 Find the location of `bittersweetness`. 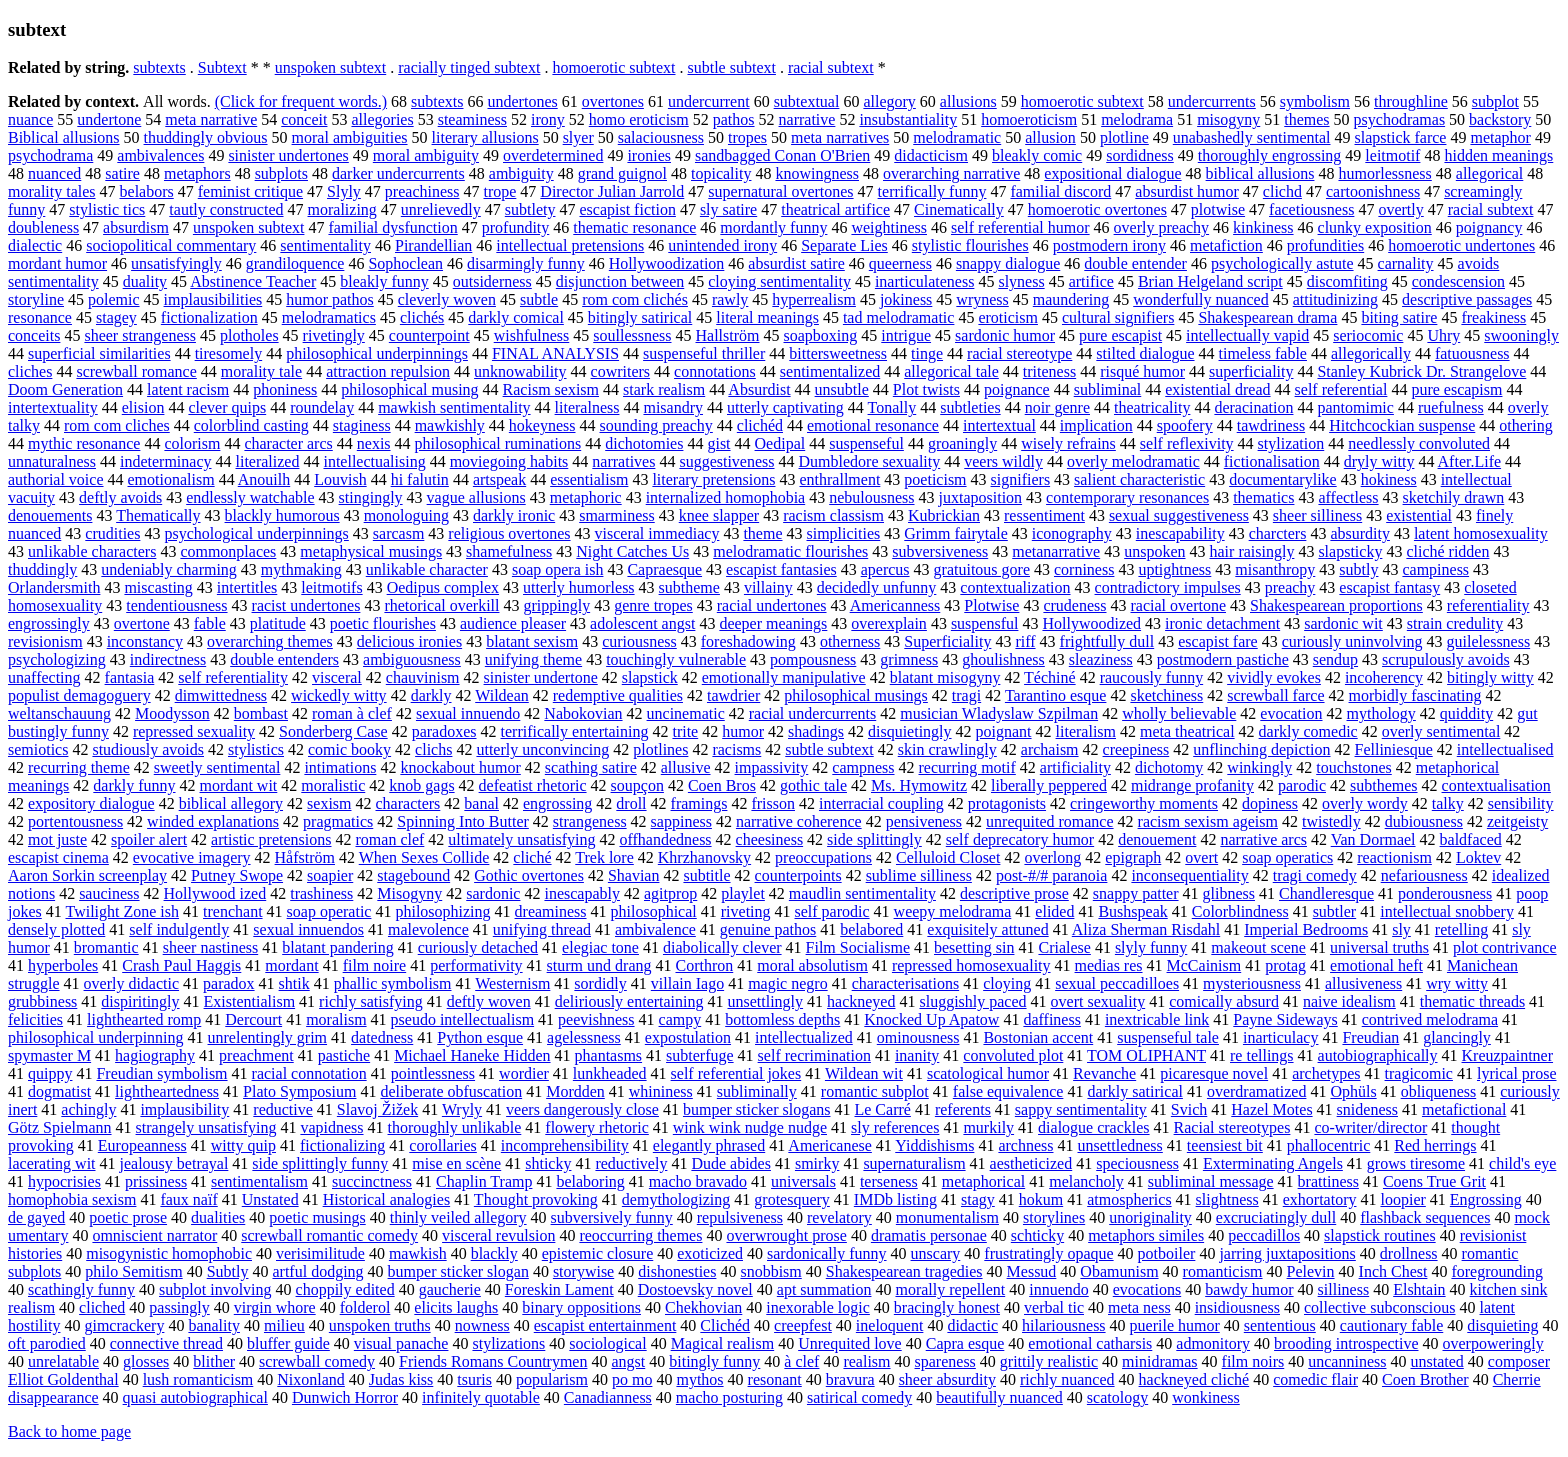

bittersweetness is located at coordinates (838, 353).